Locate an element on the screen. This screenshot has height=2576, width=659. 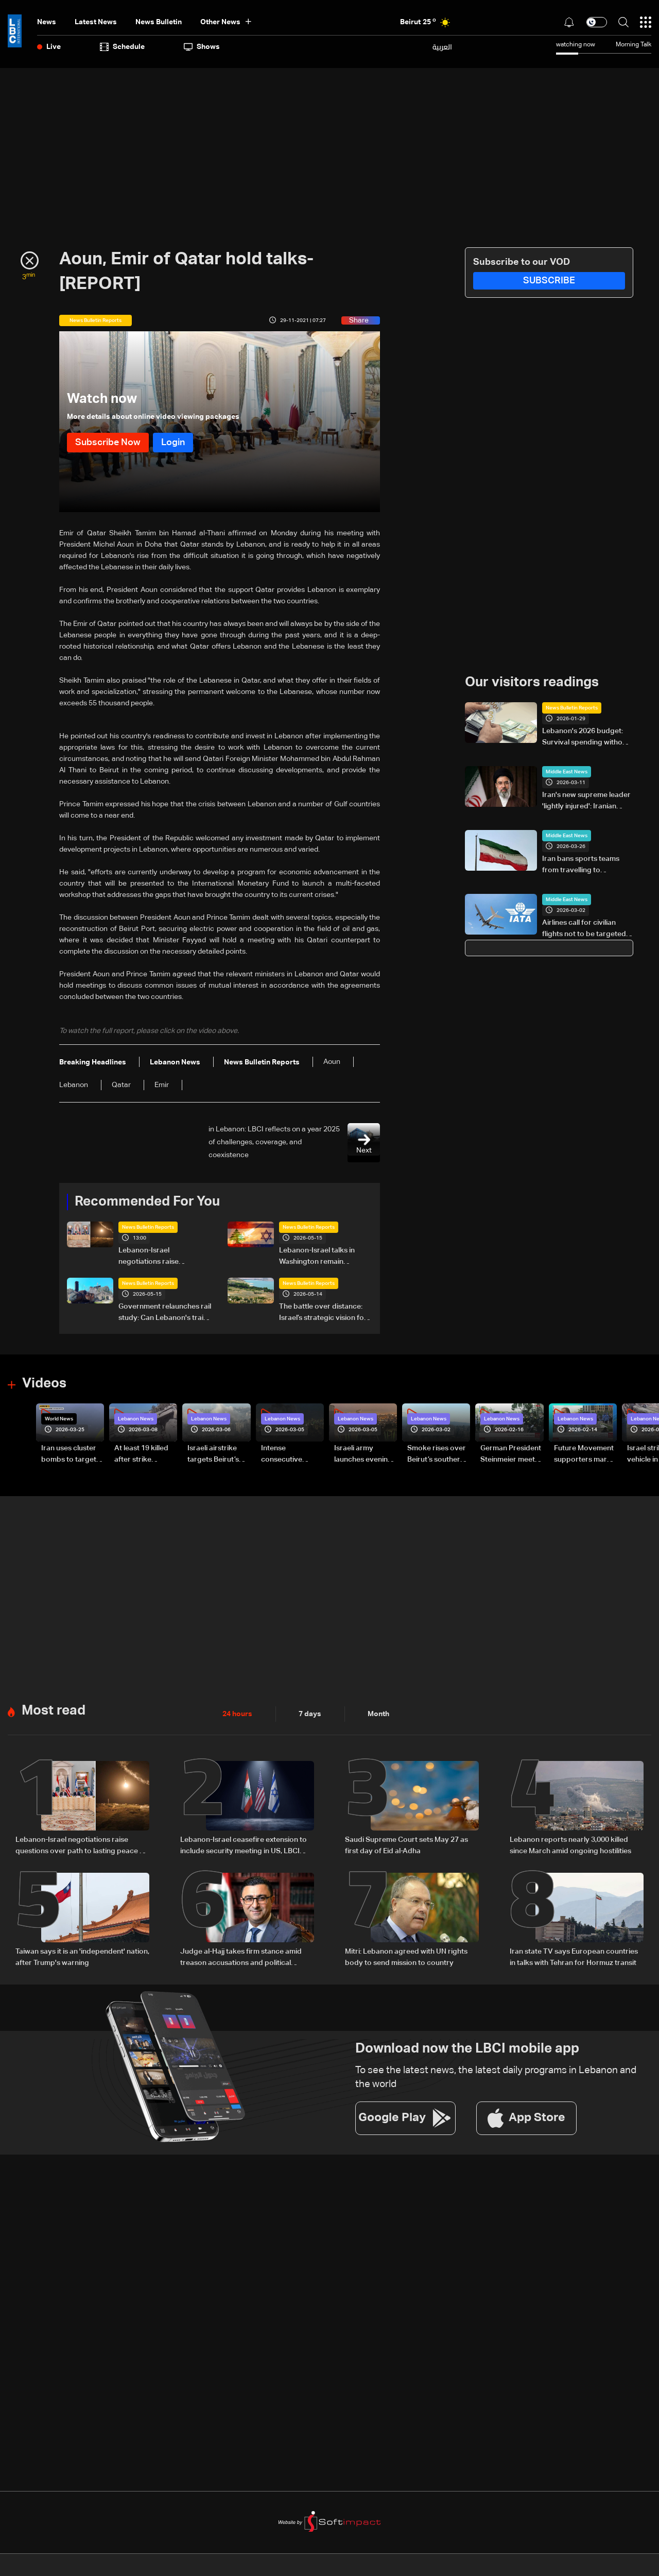
Saudi Supreme Court sets May 27 as first day of Eid al-Adha is located at coordinates (406, 1845).